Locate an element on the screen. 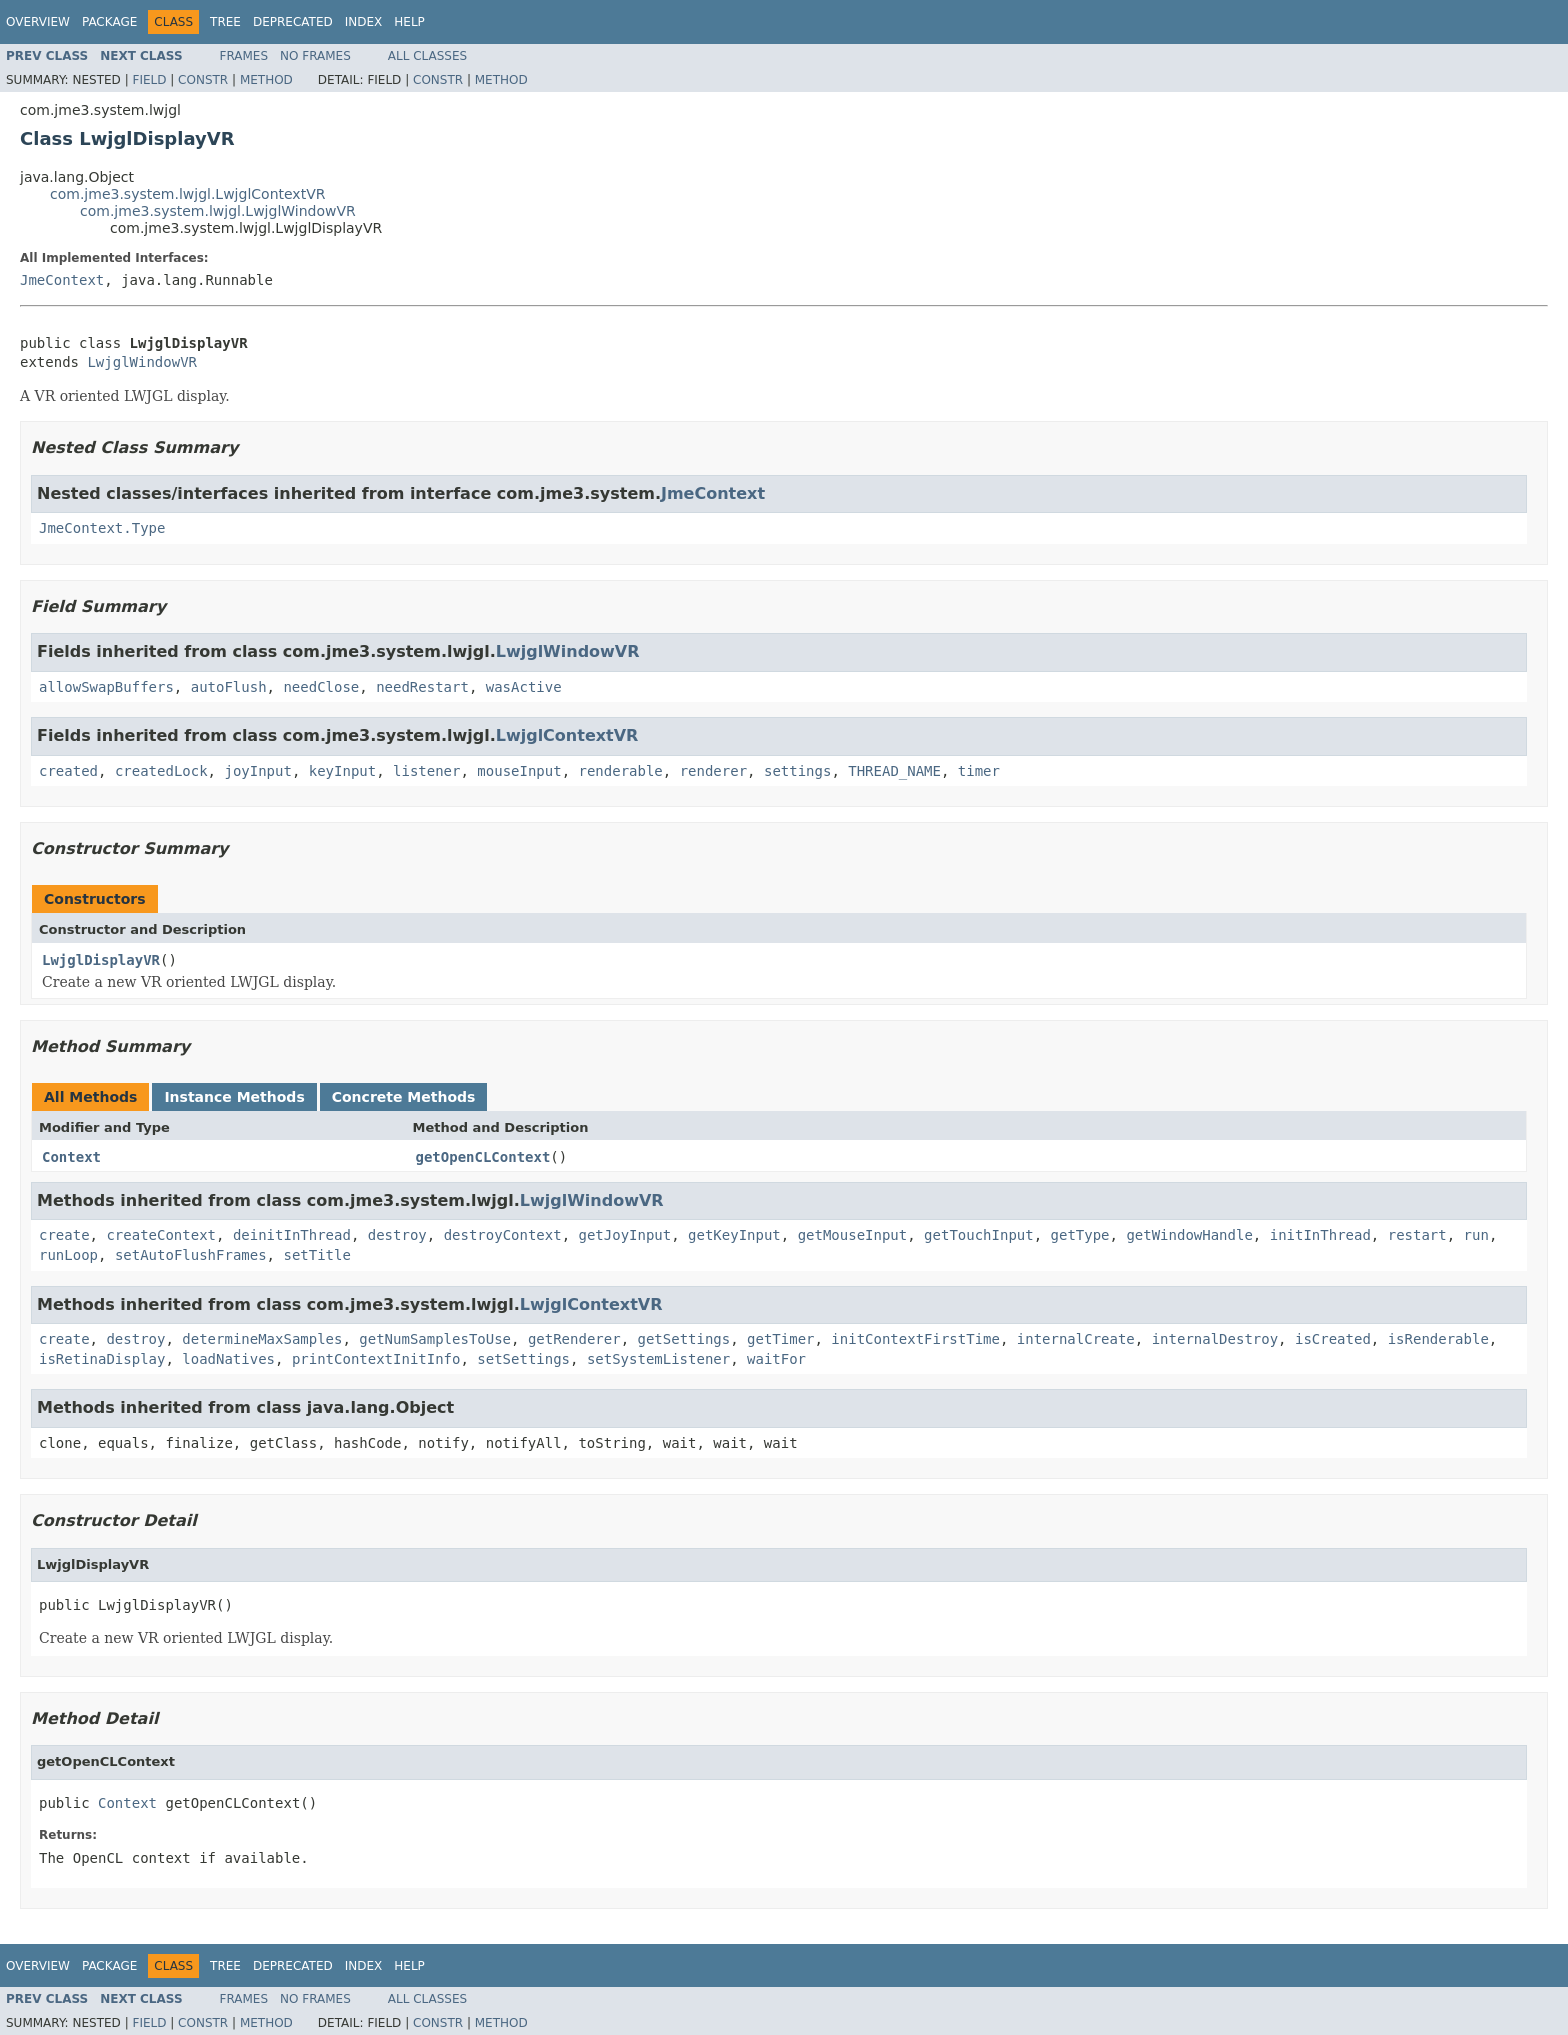  keyInput is located at coordinates (342, 771).